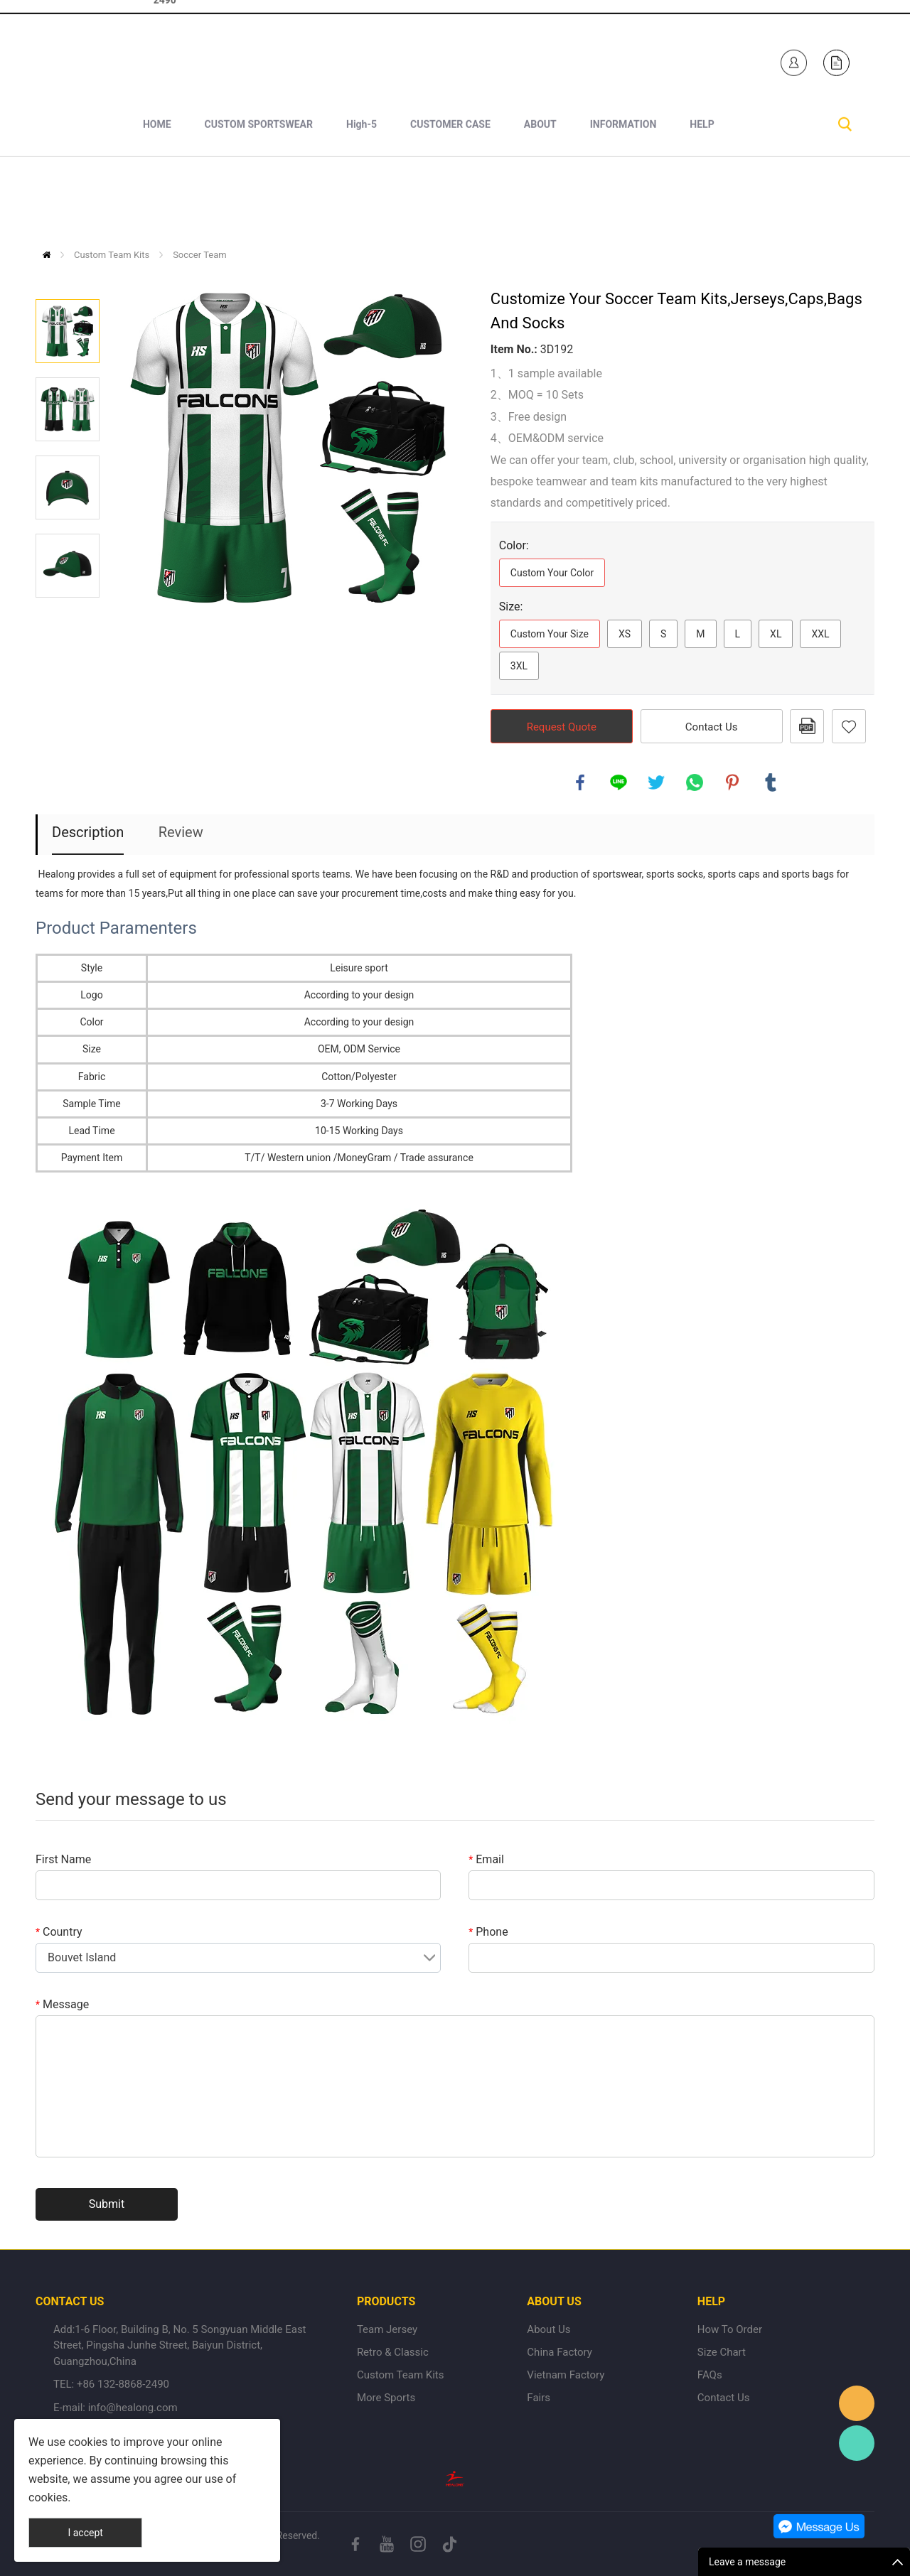 The height and width of the screenshot is (2576, 910). I want to click on +1 840-246-7254+86 132-8868-2490, so click(187, 59).